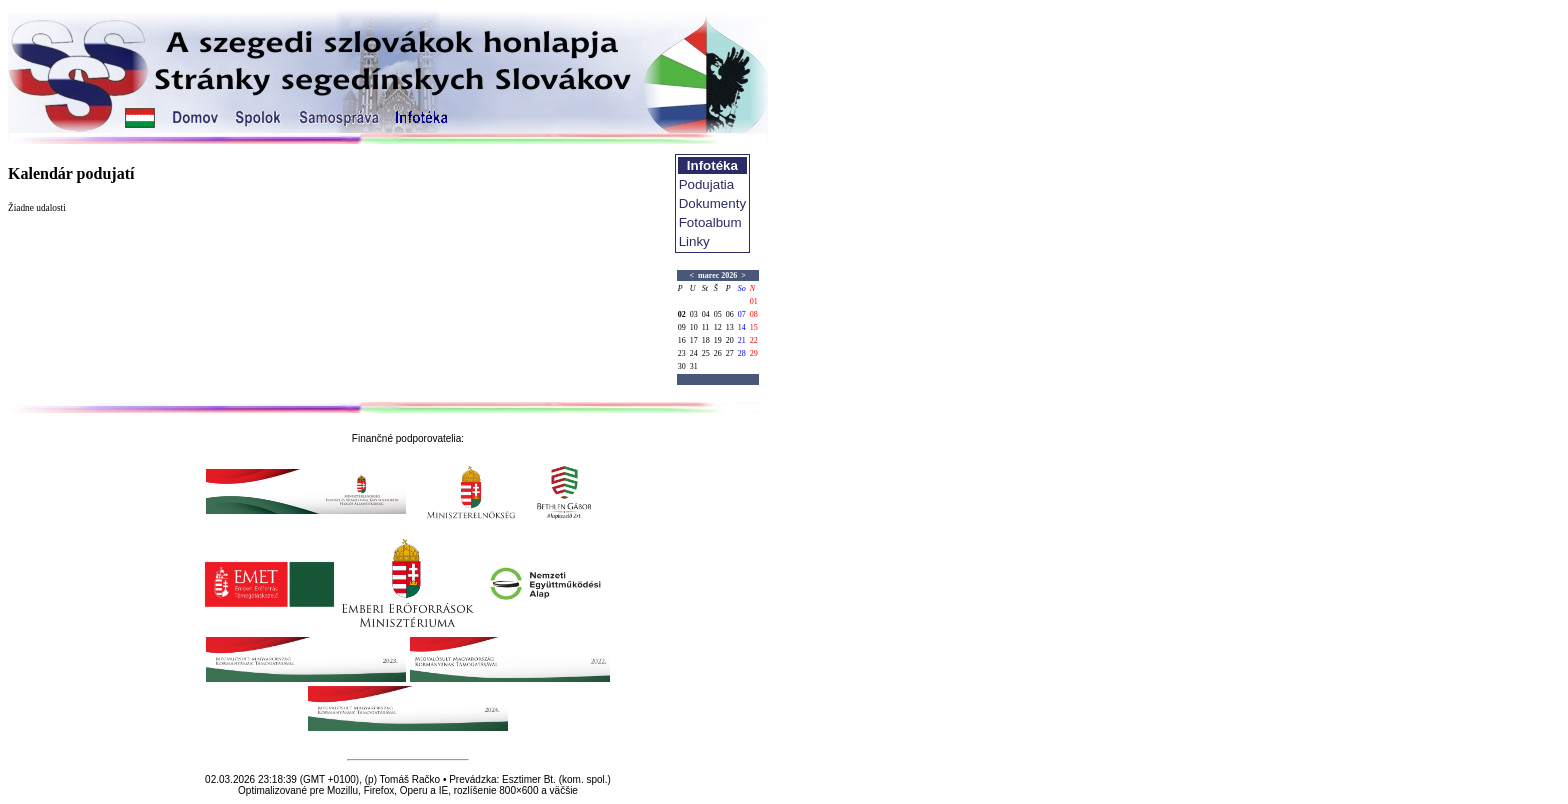  Describe the element at coordinates (710, 222) in the screenshot. I see `Fotoalbum` at that location.